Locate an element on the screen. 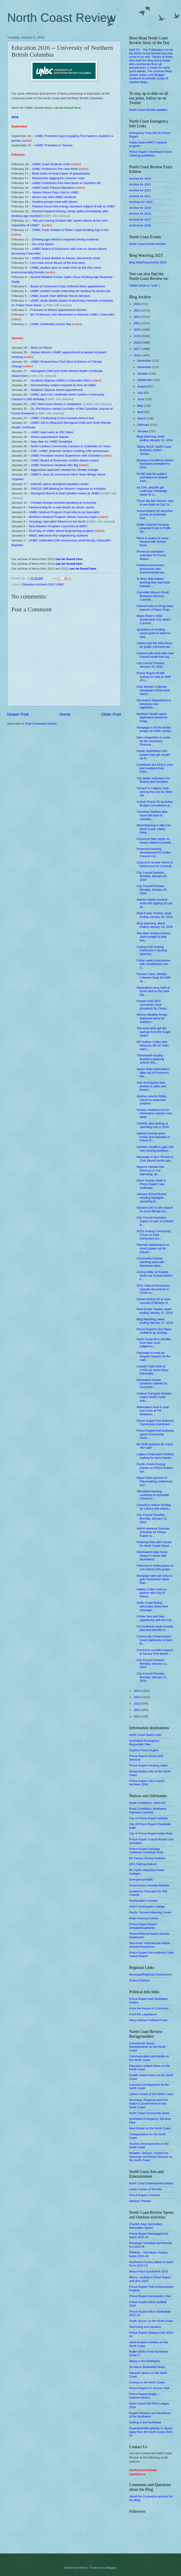 The height and width of the screenshot is (2576, 181). Curling on the North Coast is located at coordinates (147, 2382).